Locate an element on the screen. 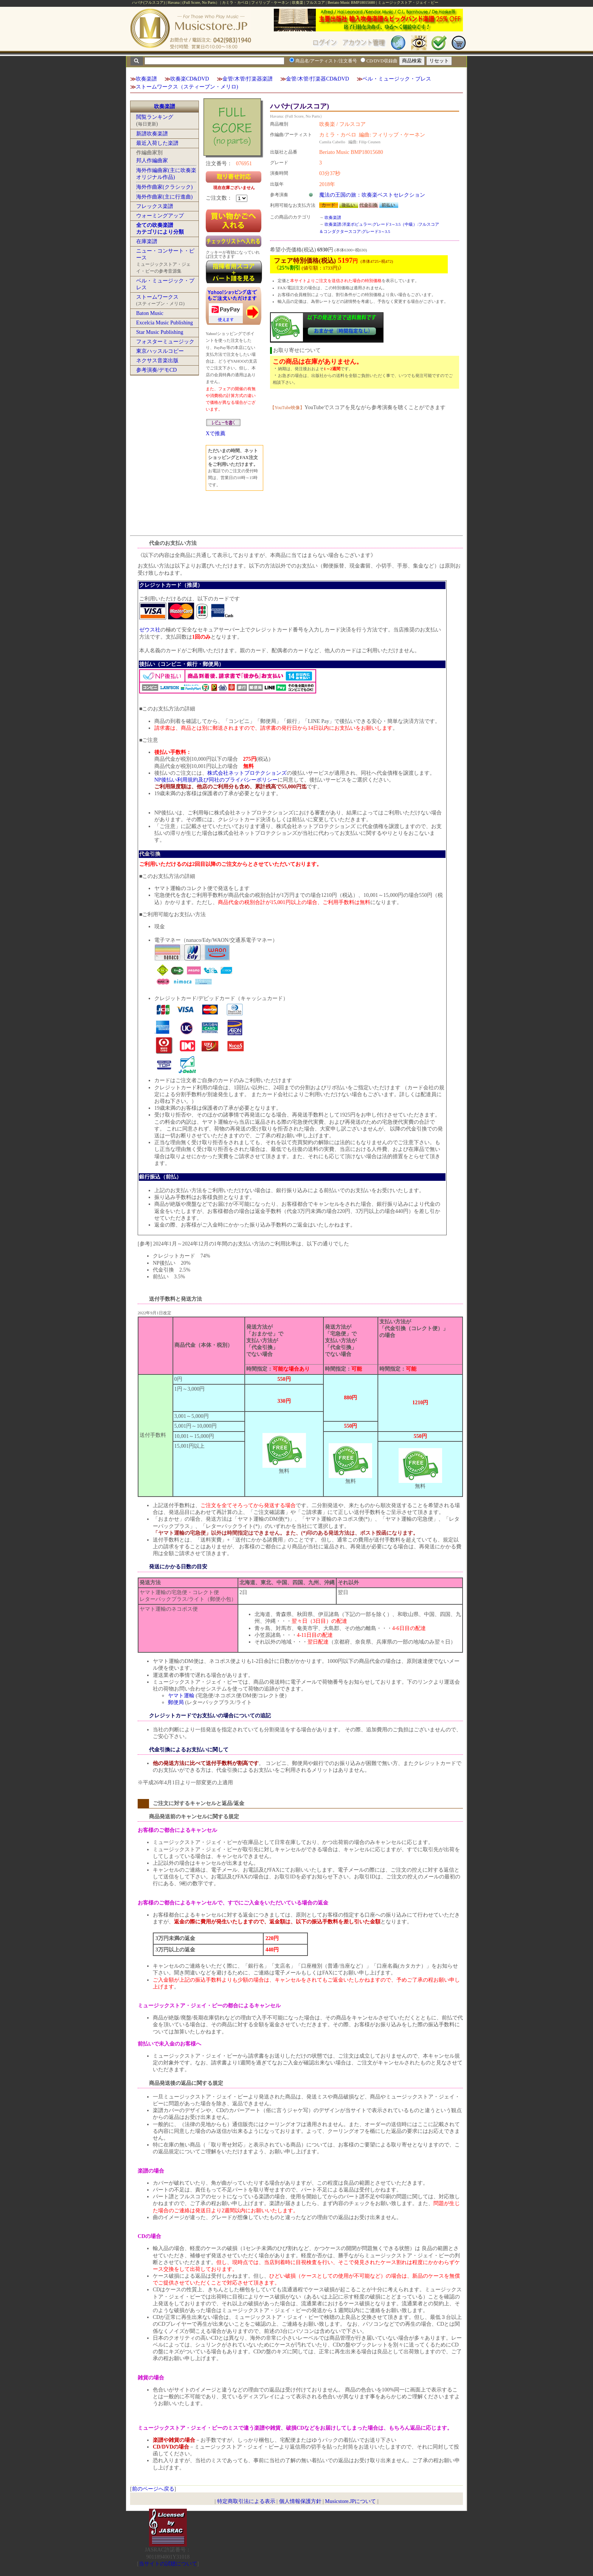 The width and height of the screenshot is (593, 2576). ストームワークス is located at coordinates (157, 297).